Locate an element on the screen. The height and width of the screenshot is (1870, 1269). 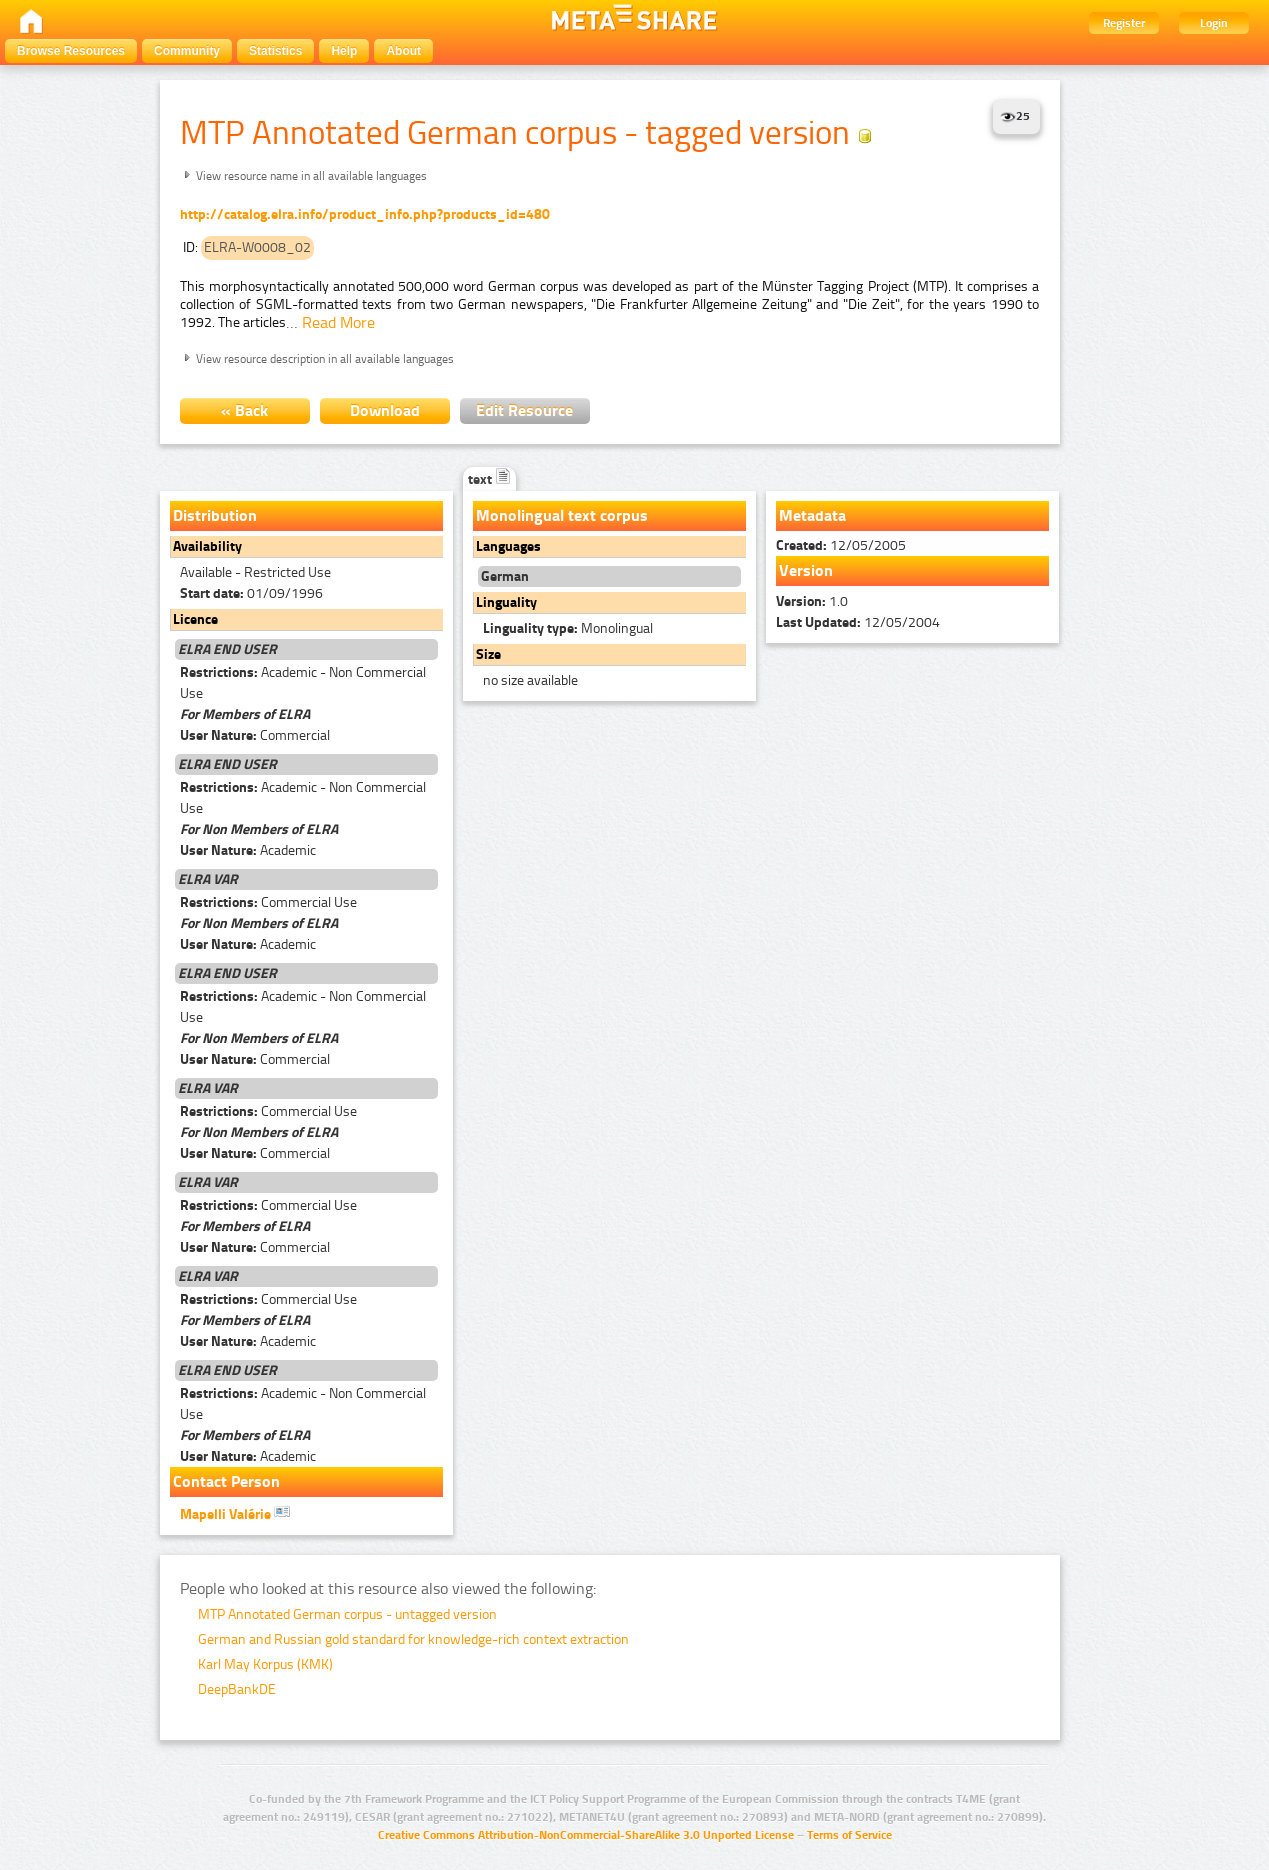
Available - Restricted Use is located at coordinates (255, 572).